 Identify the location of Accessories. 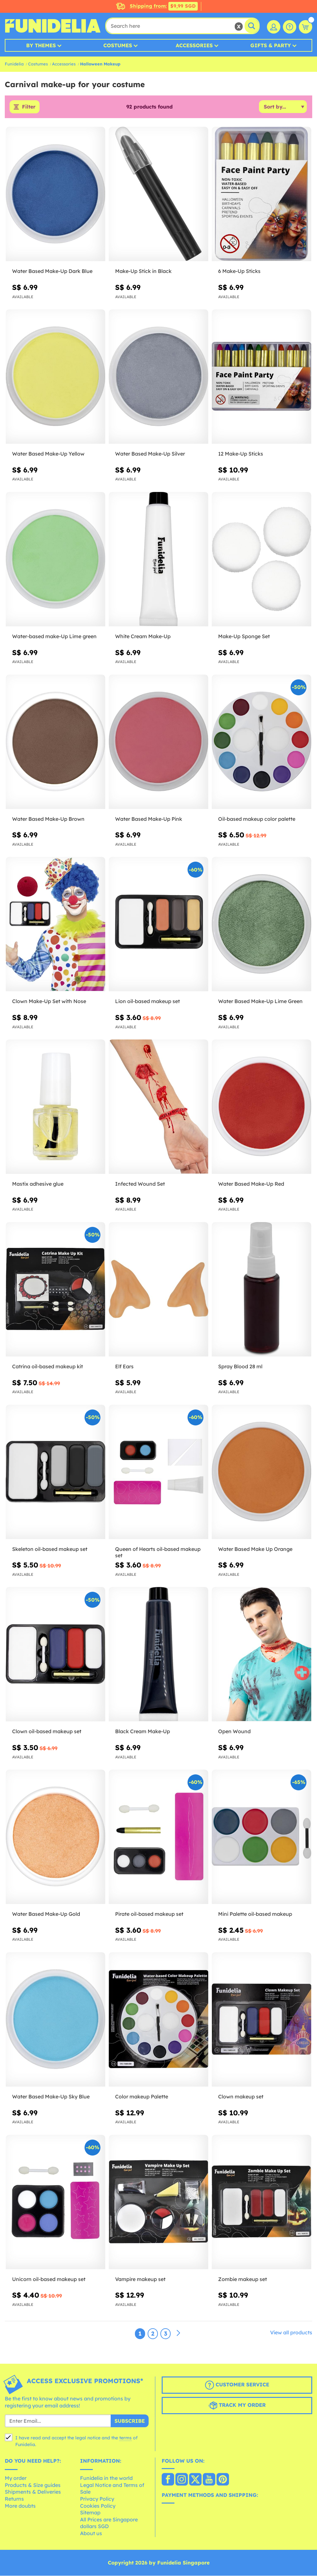
(194, 45).